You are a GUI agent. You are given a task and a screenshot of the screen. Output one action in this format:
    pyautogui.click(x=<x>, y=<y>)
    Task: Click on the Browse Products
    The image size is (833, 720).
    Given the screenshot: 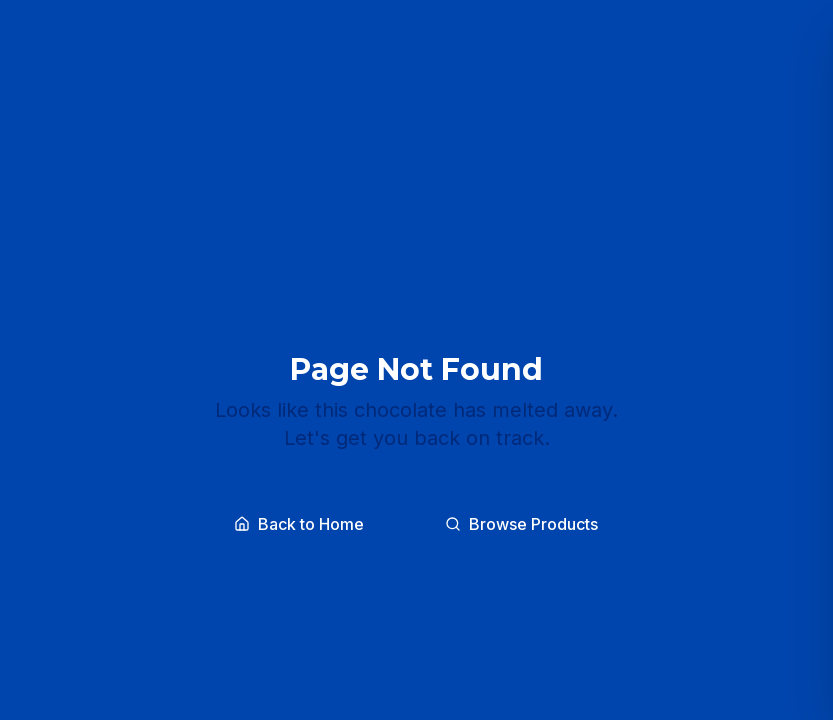 What is the action you would take?
    pyautogui.click(x=521, y=524)
    